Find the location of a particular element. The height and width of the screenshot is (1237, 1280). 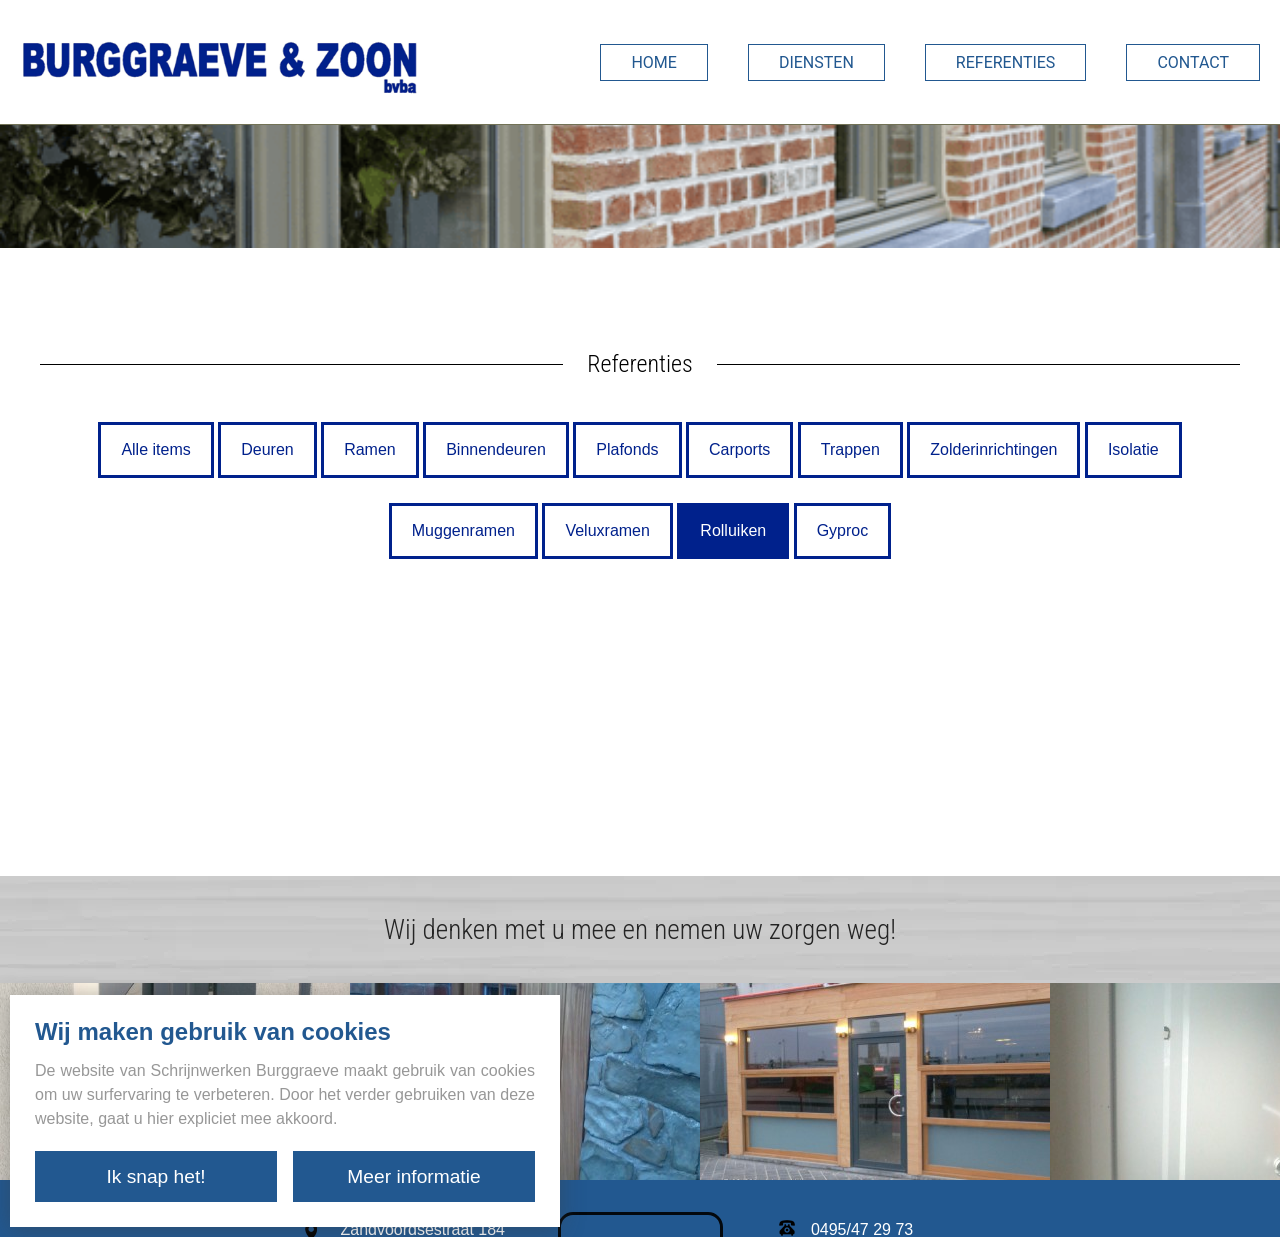

Contact is located at coordinates (1193, 62).